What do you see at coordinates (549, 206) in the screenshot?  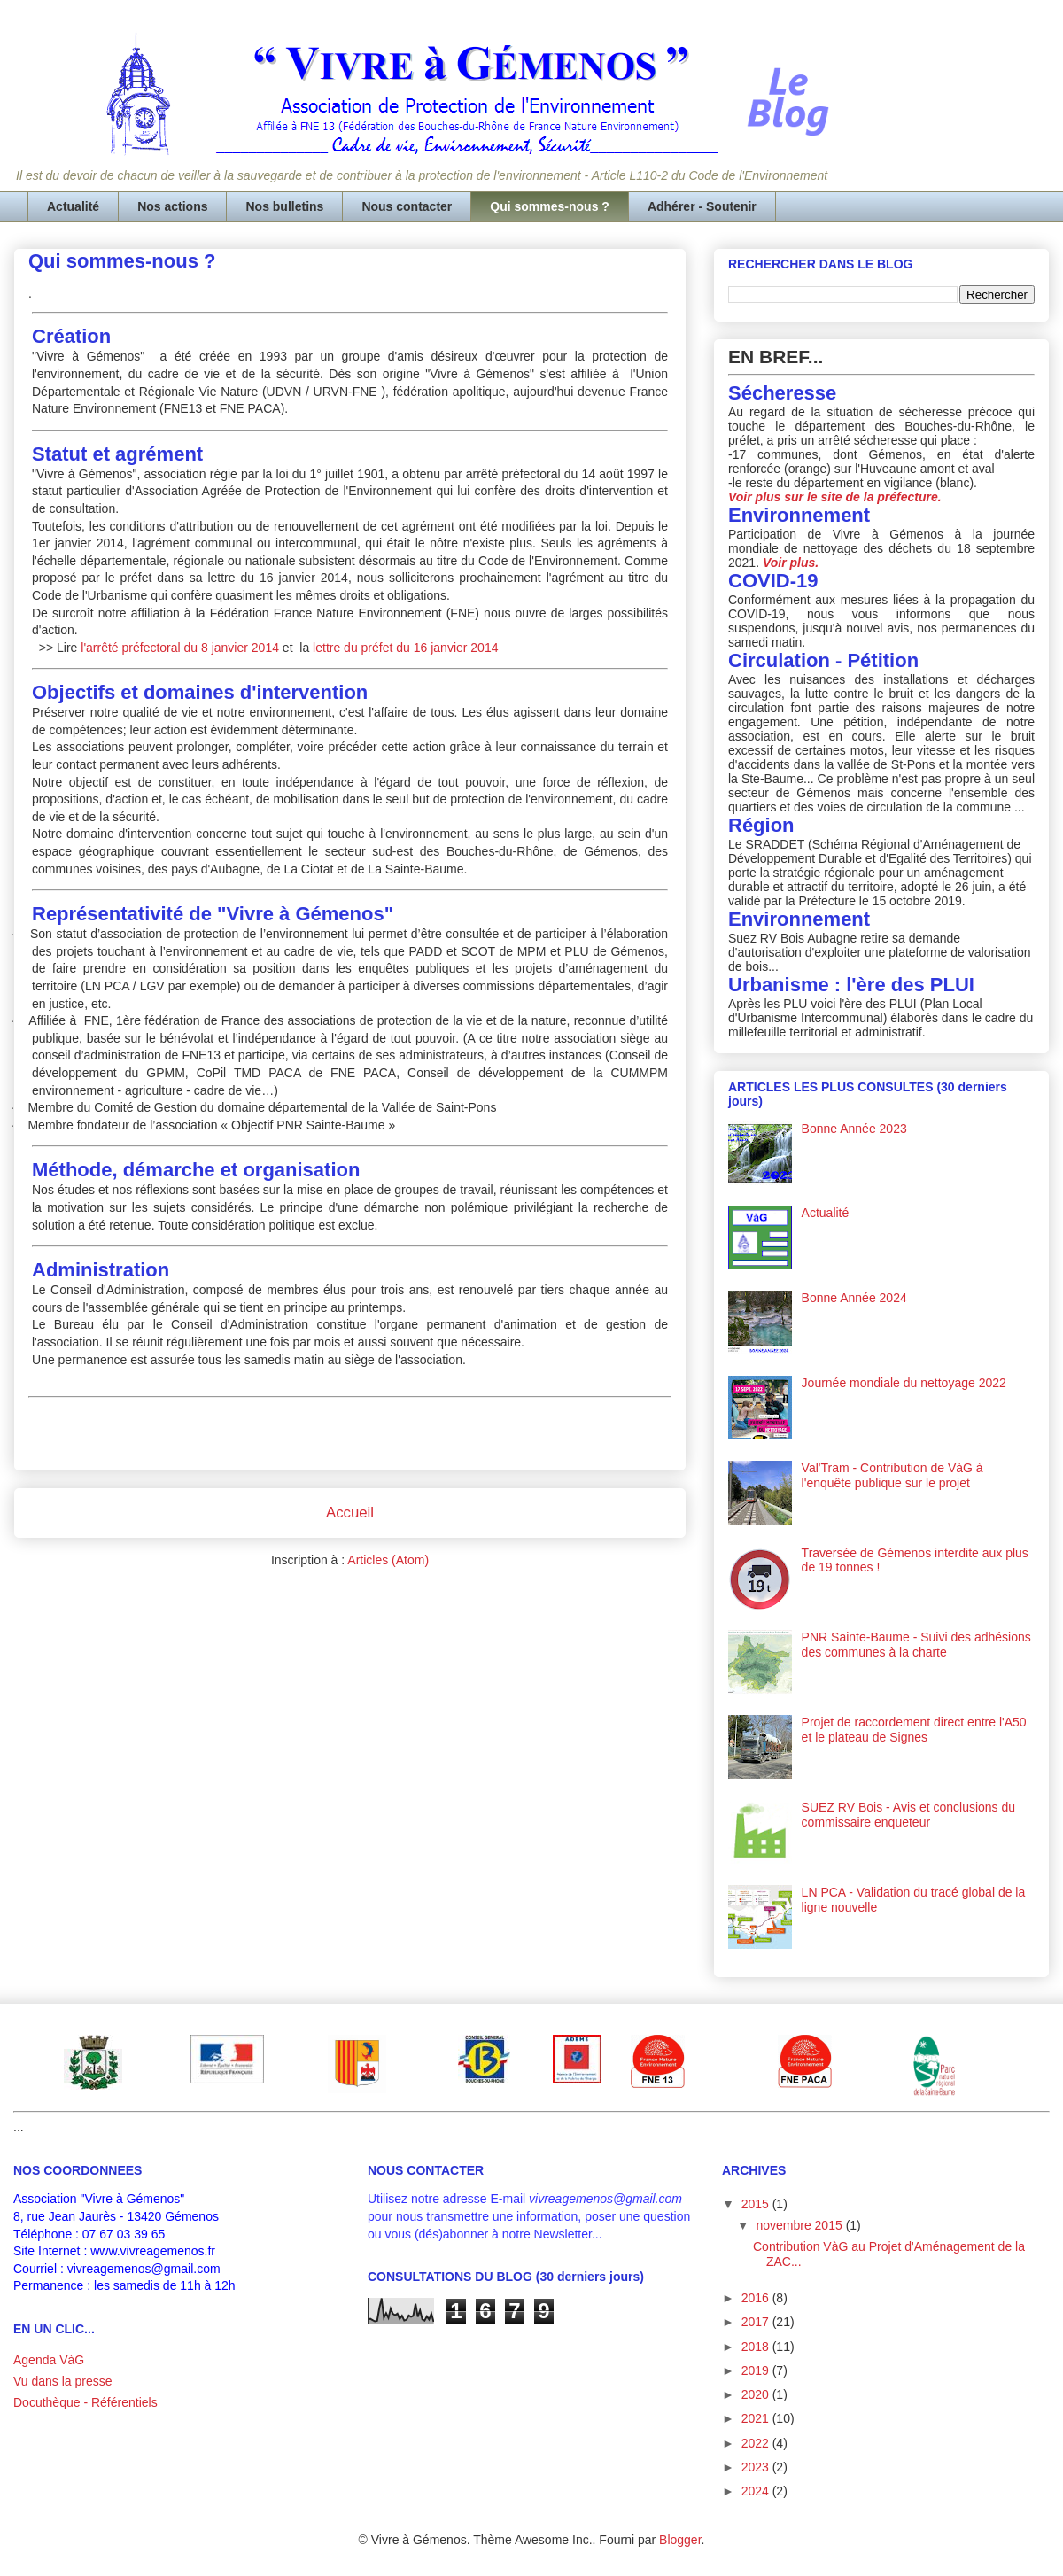 I see `Qui sommes-nous ?` at bounding box center [549, 206].